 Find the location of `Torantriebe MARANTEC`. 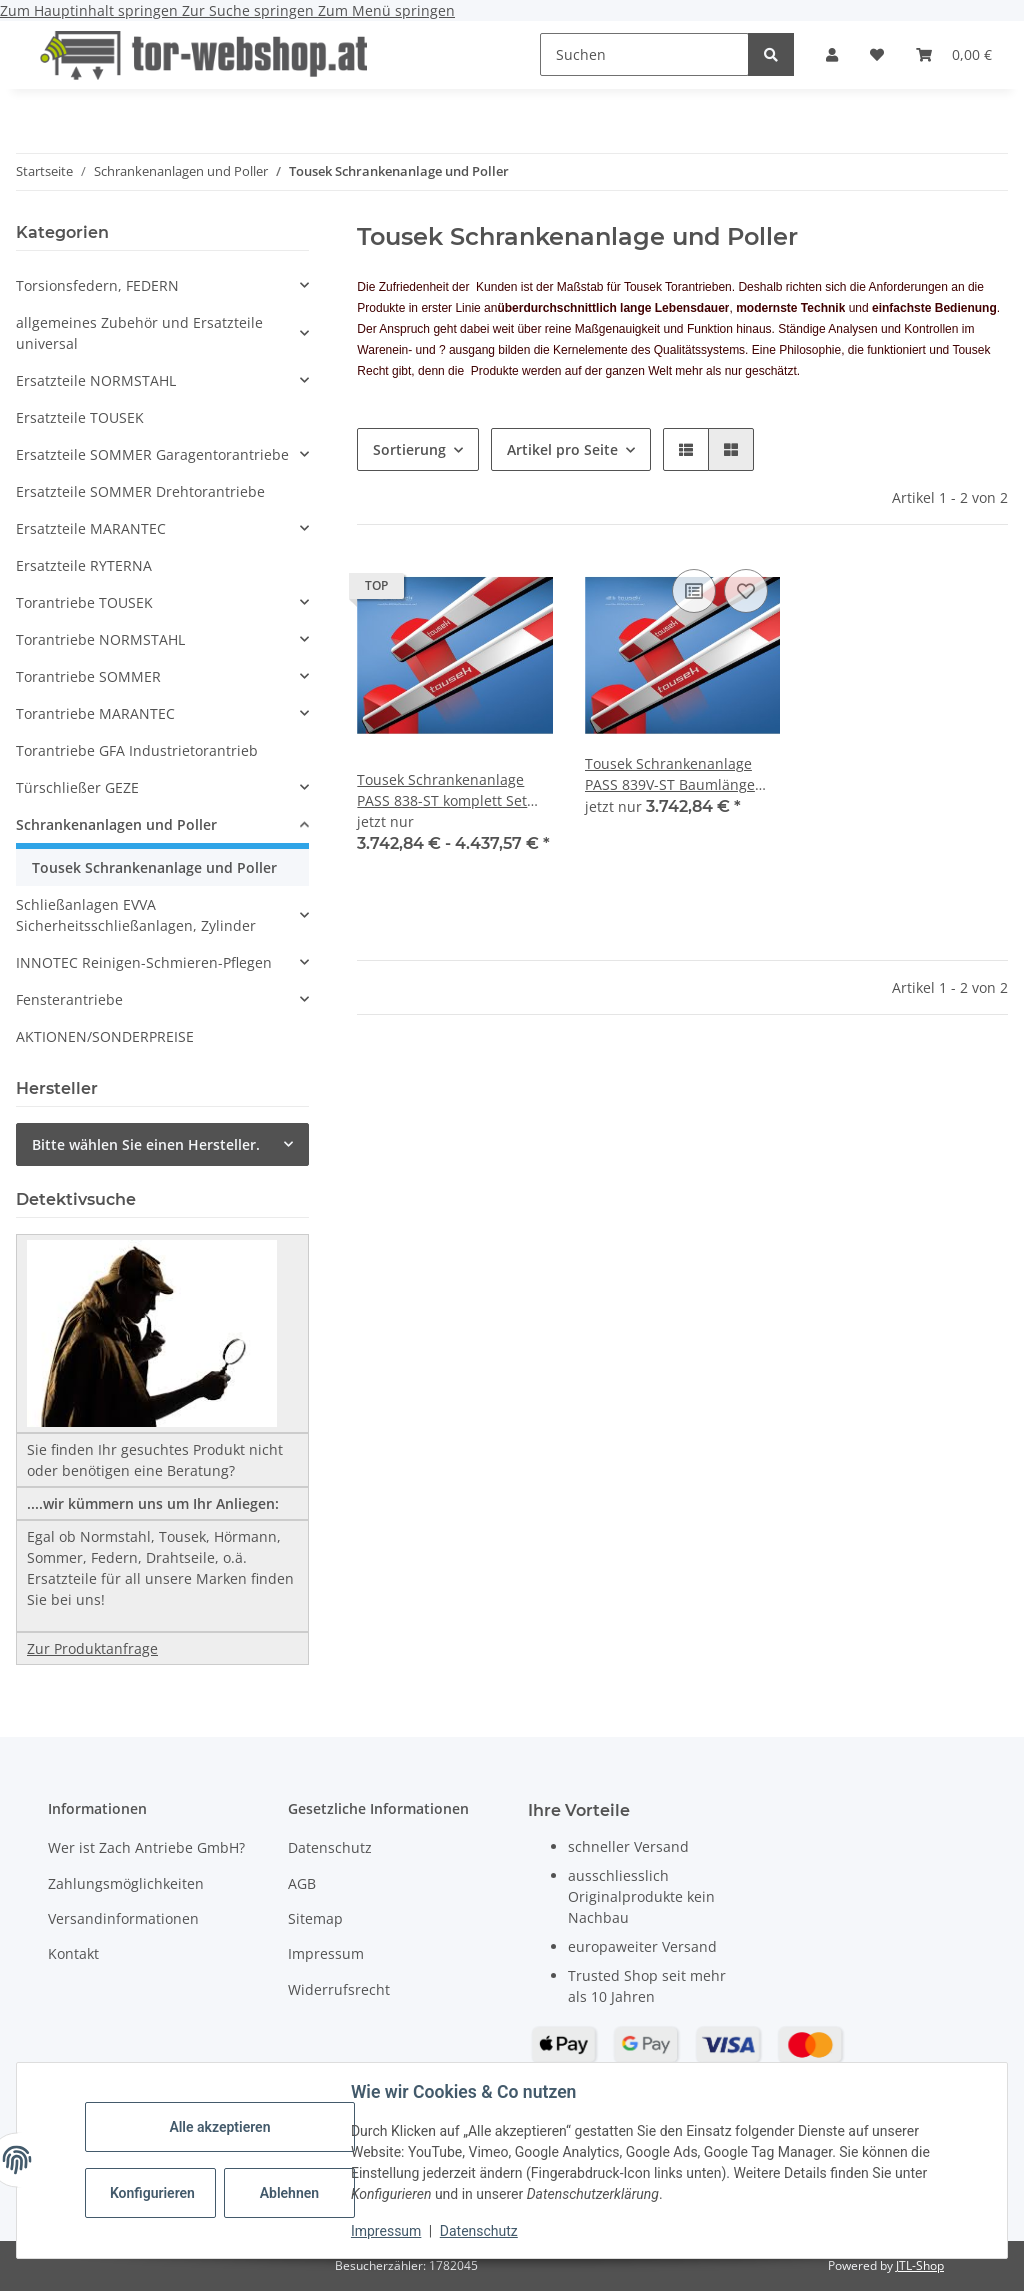

Torantriebe MARANTEC is located at coordinates (95, 713).